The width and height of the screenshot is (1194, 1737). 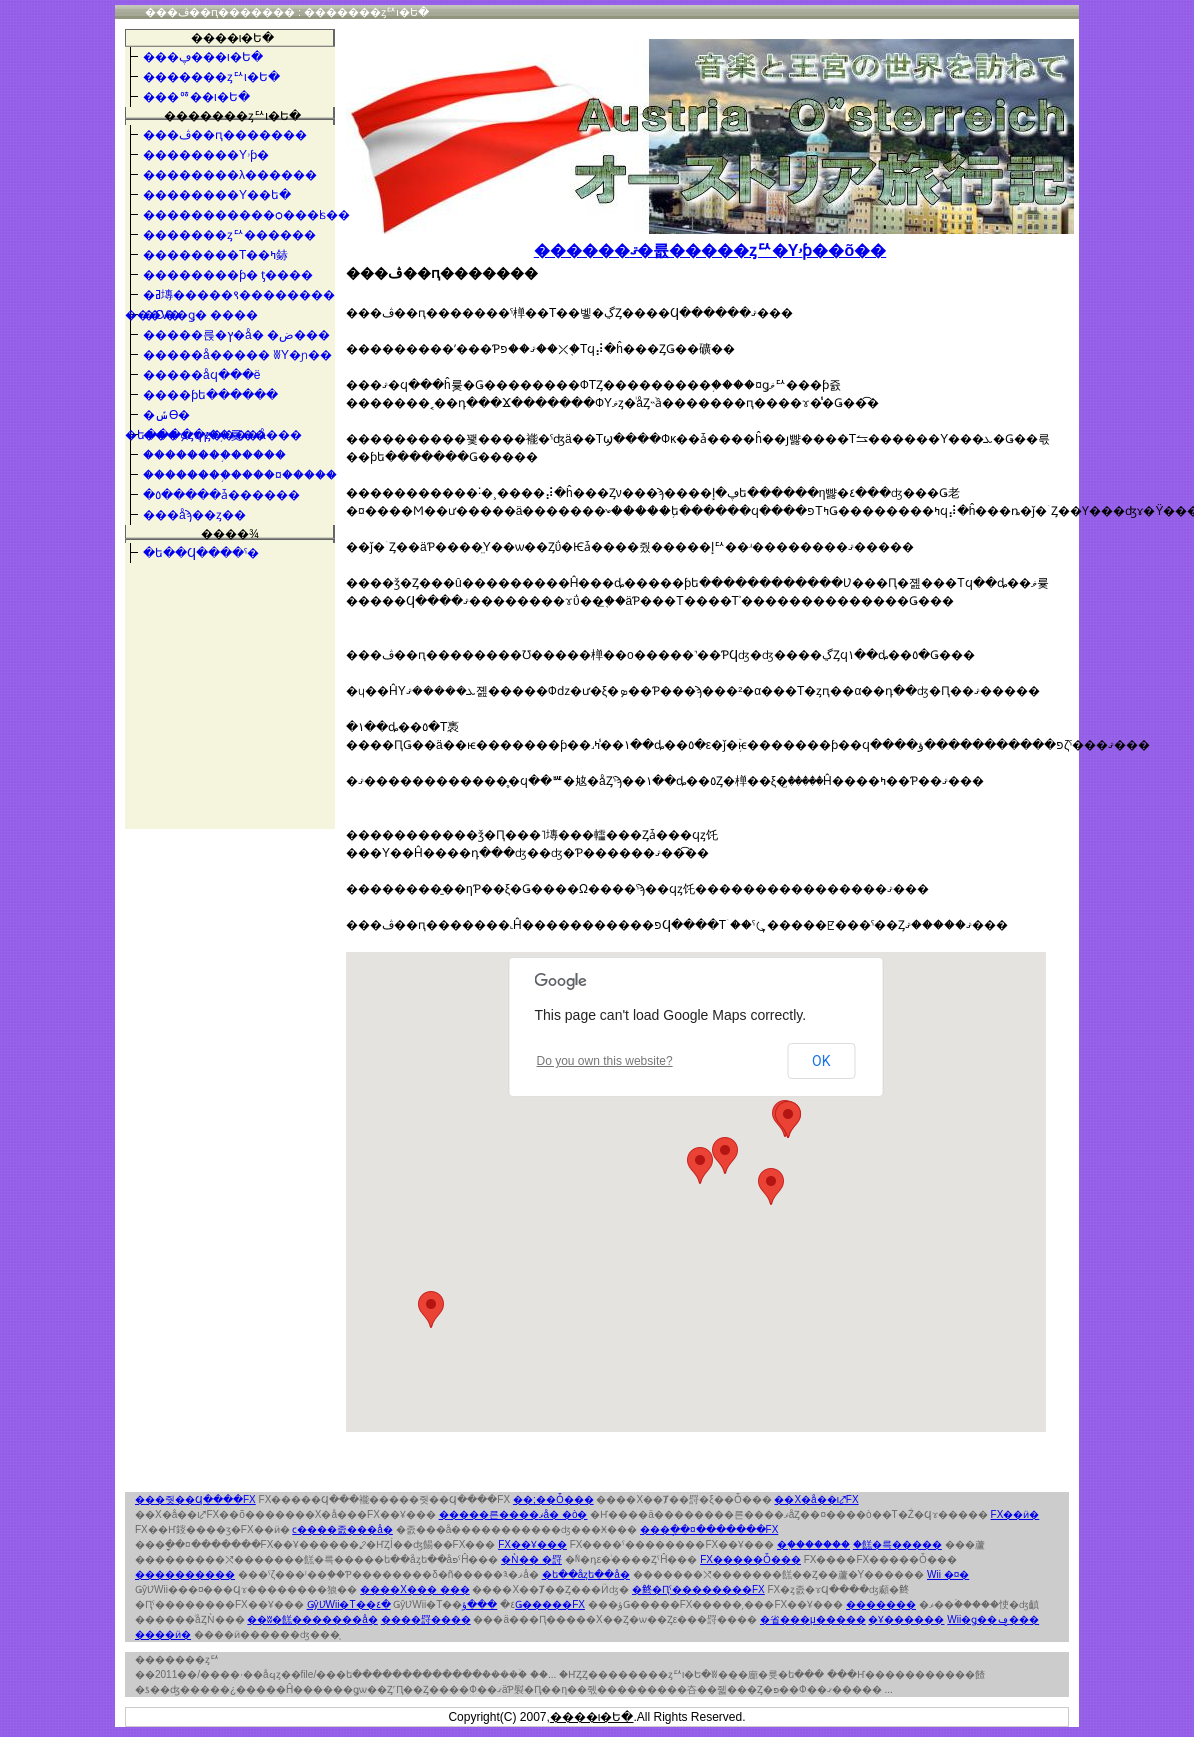 I want to click on �Ǹ�� �罸, so click(x=531, y=1559).